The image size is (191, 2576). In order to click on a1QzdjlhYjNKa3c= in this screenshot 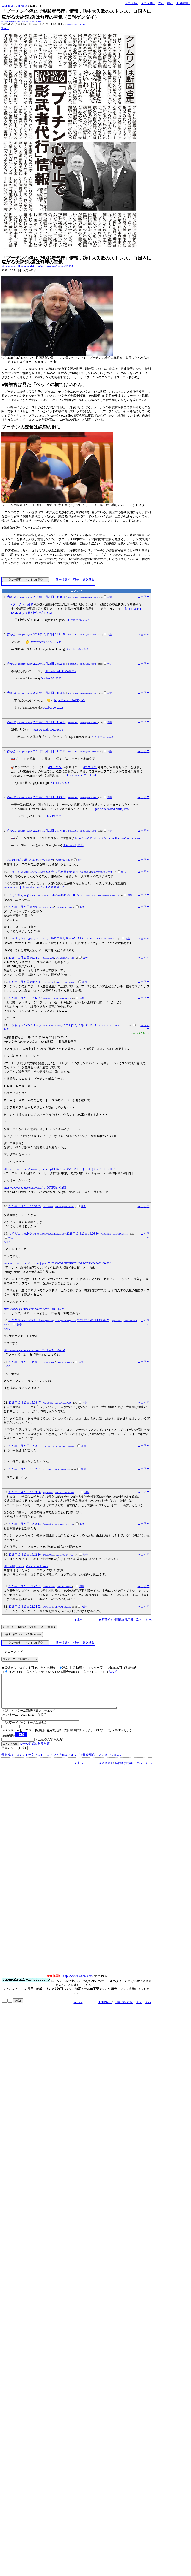, I will do `click(64, 1362)`.